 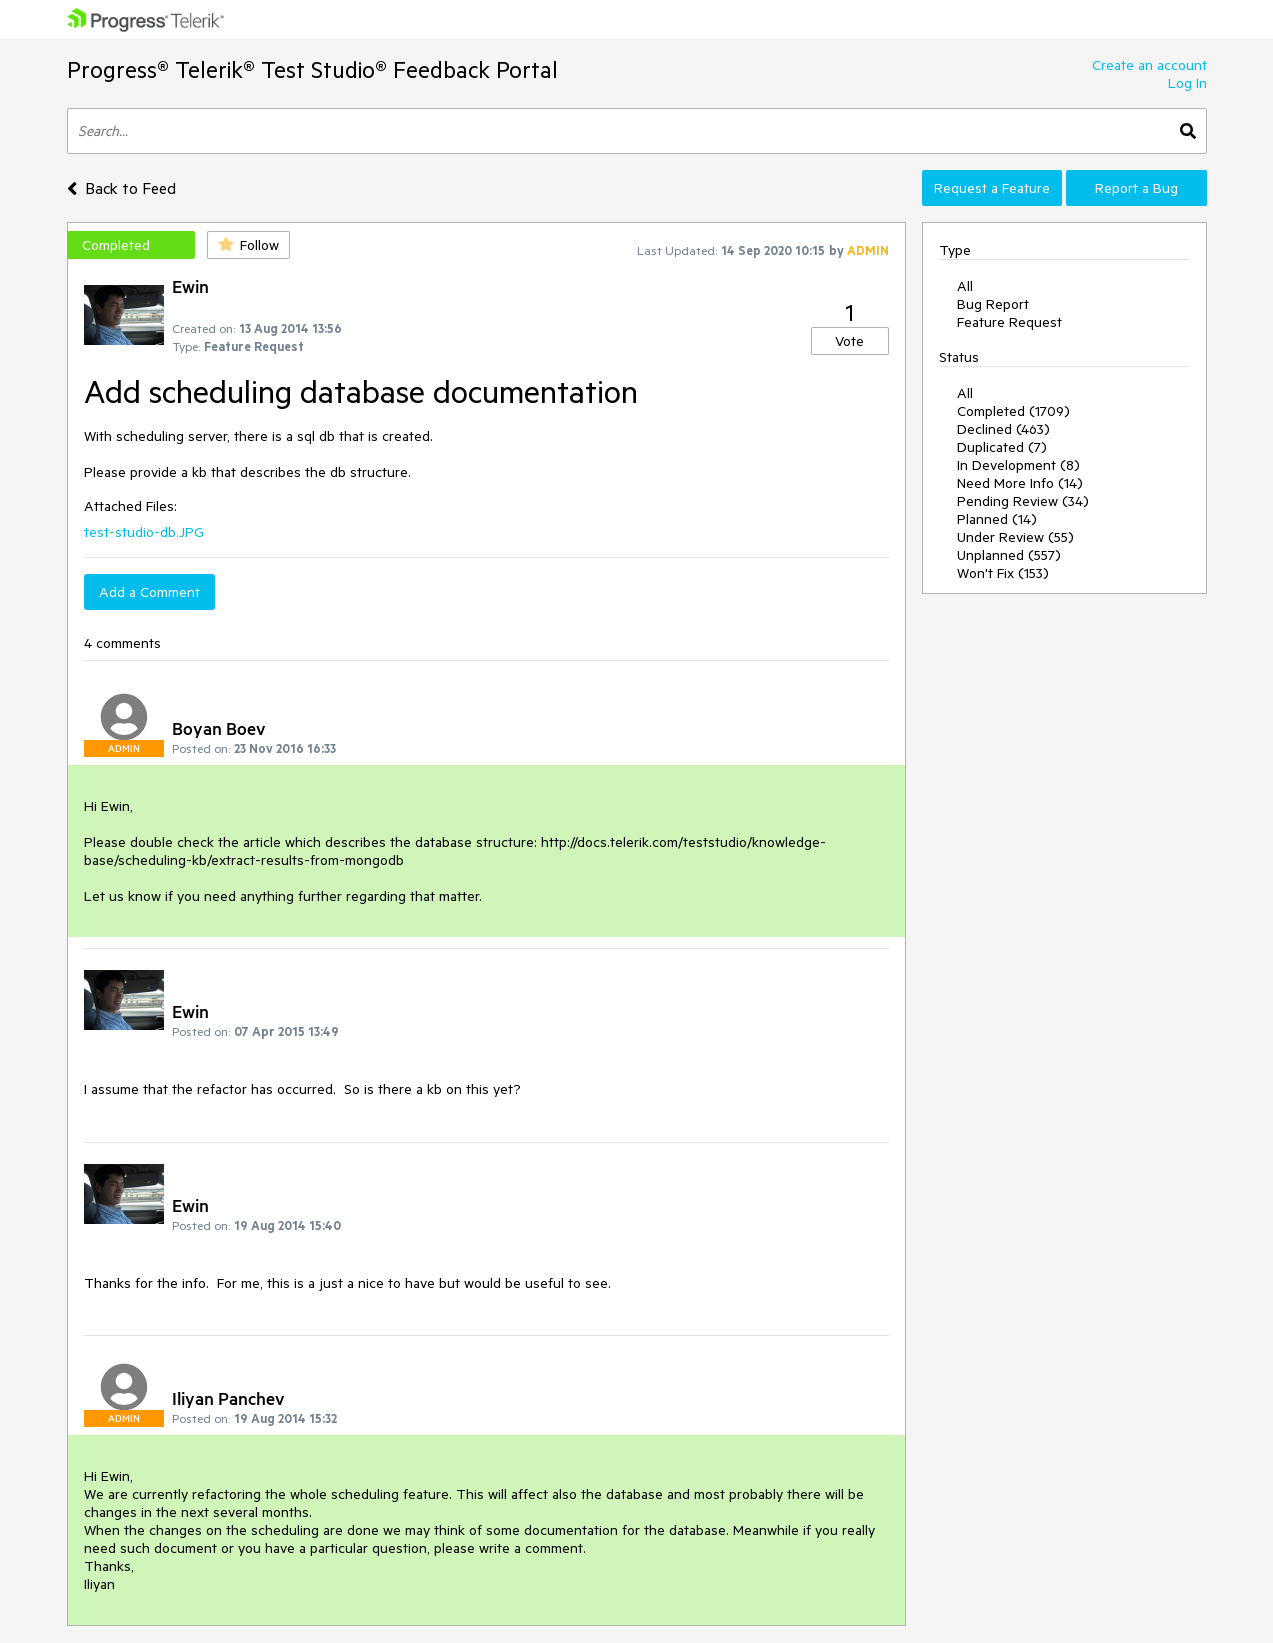 What do you see at coordinates (1003, 429) in the screenshot?
I see `Declined (463)` at bounding box center [1003, 429].